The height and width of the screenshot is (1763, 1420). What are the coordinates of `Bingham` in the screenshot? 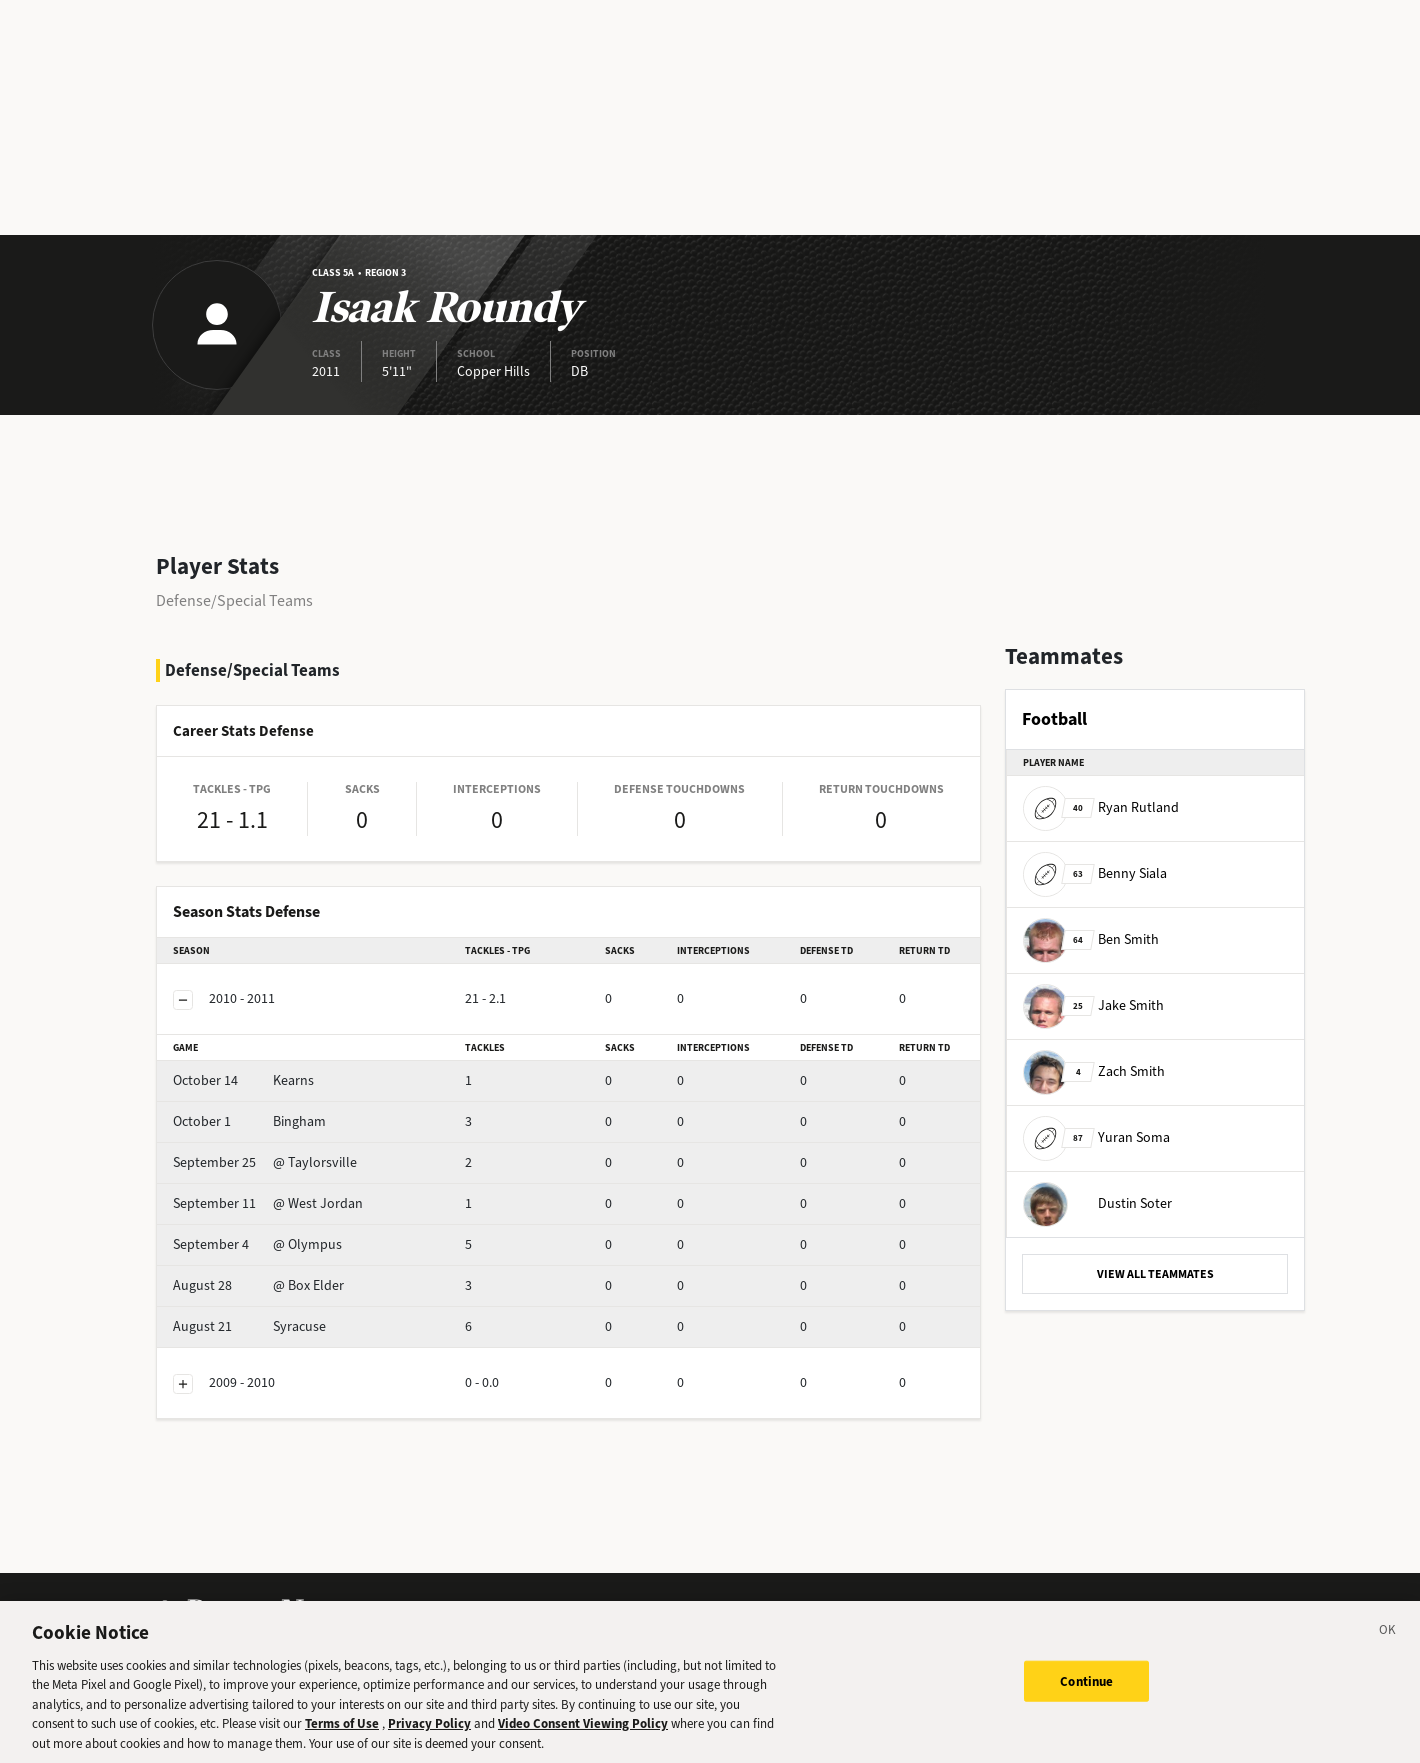 It's located at (249, 1121).